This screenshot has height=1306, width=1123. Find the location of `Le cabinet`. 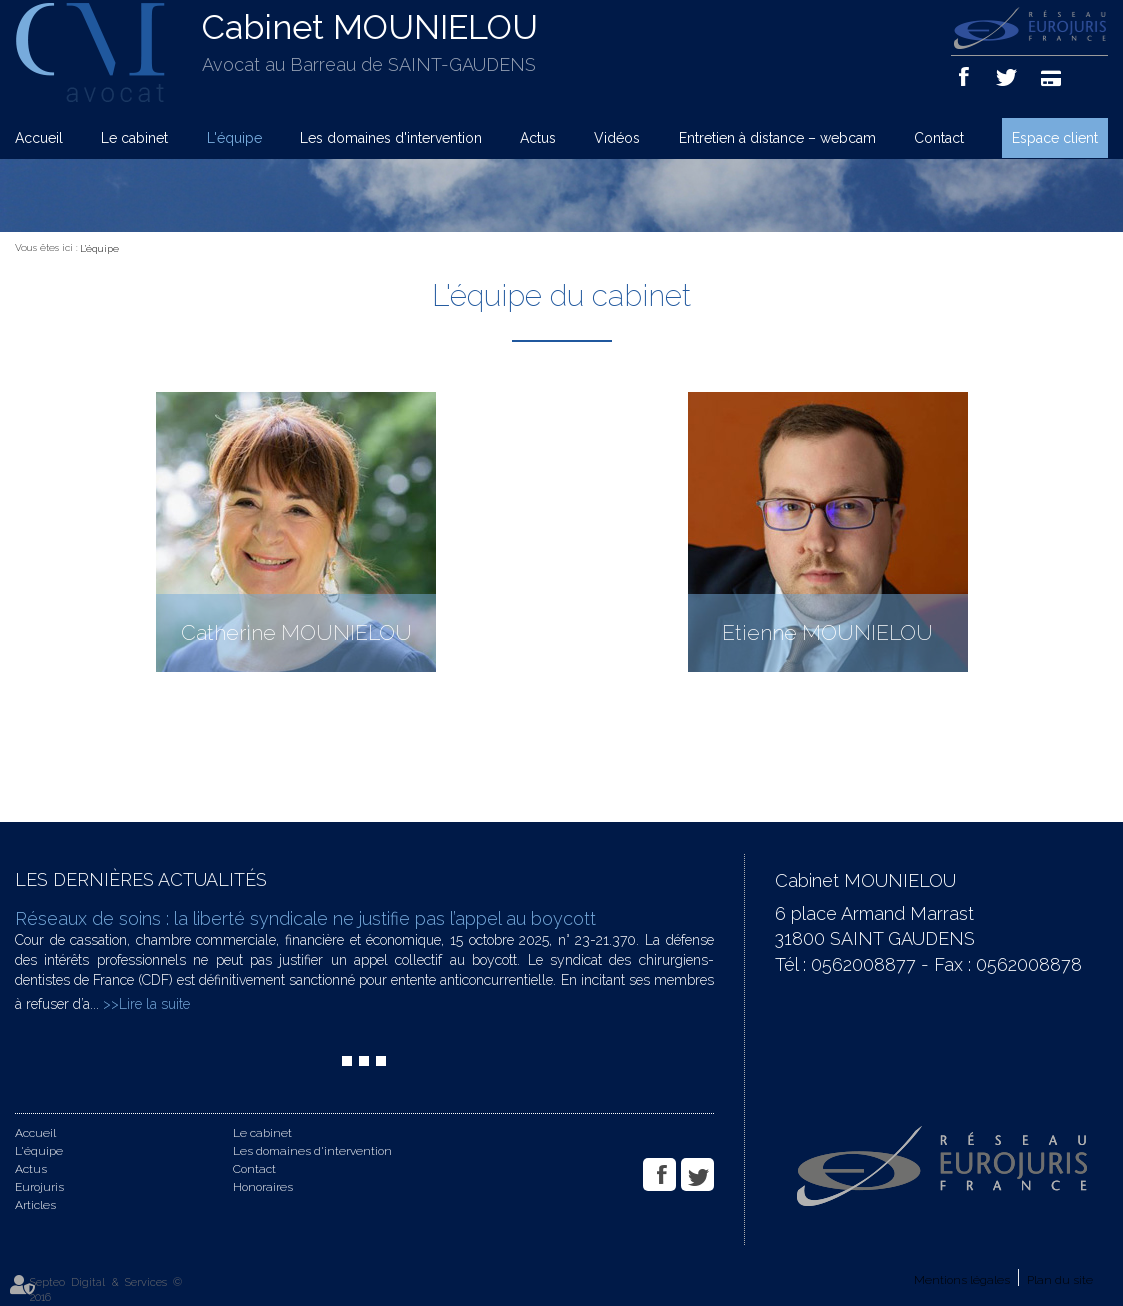

Le cabinet is located at coordinates (134, 138).